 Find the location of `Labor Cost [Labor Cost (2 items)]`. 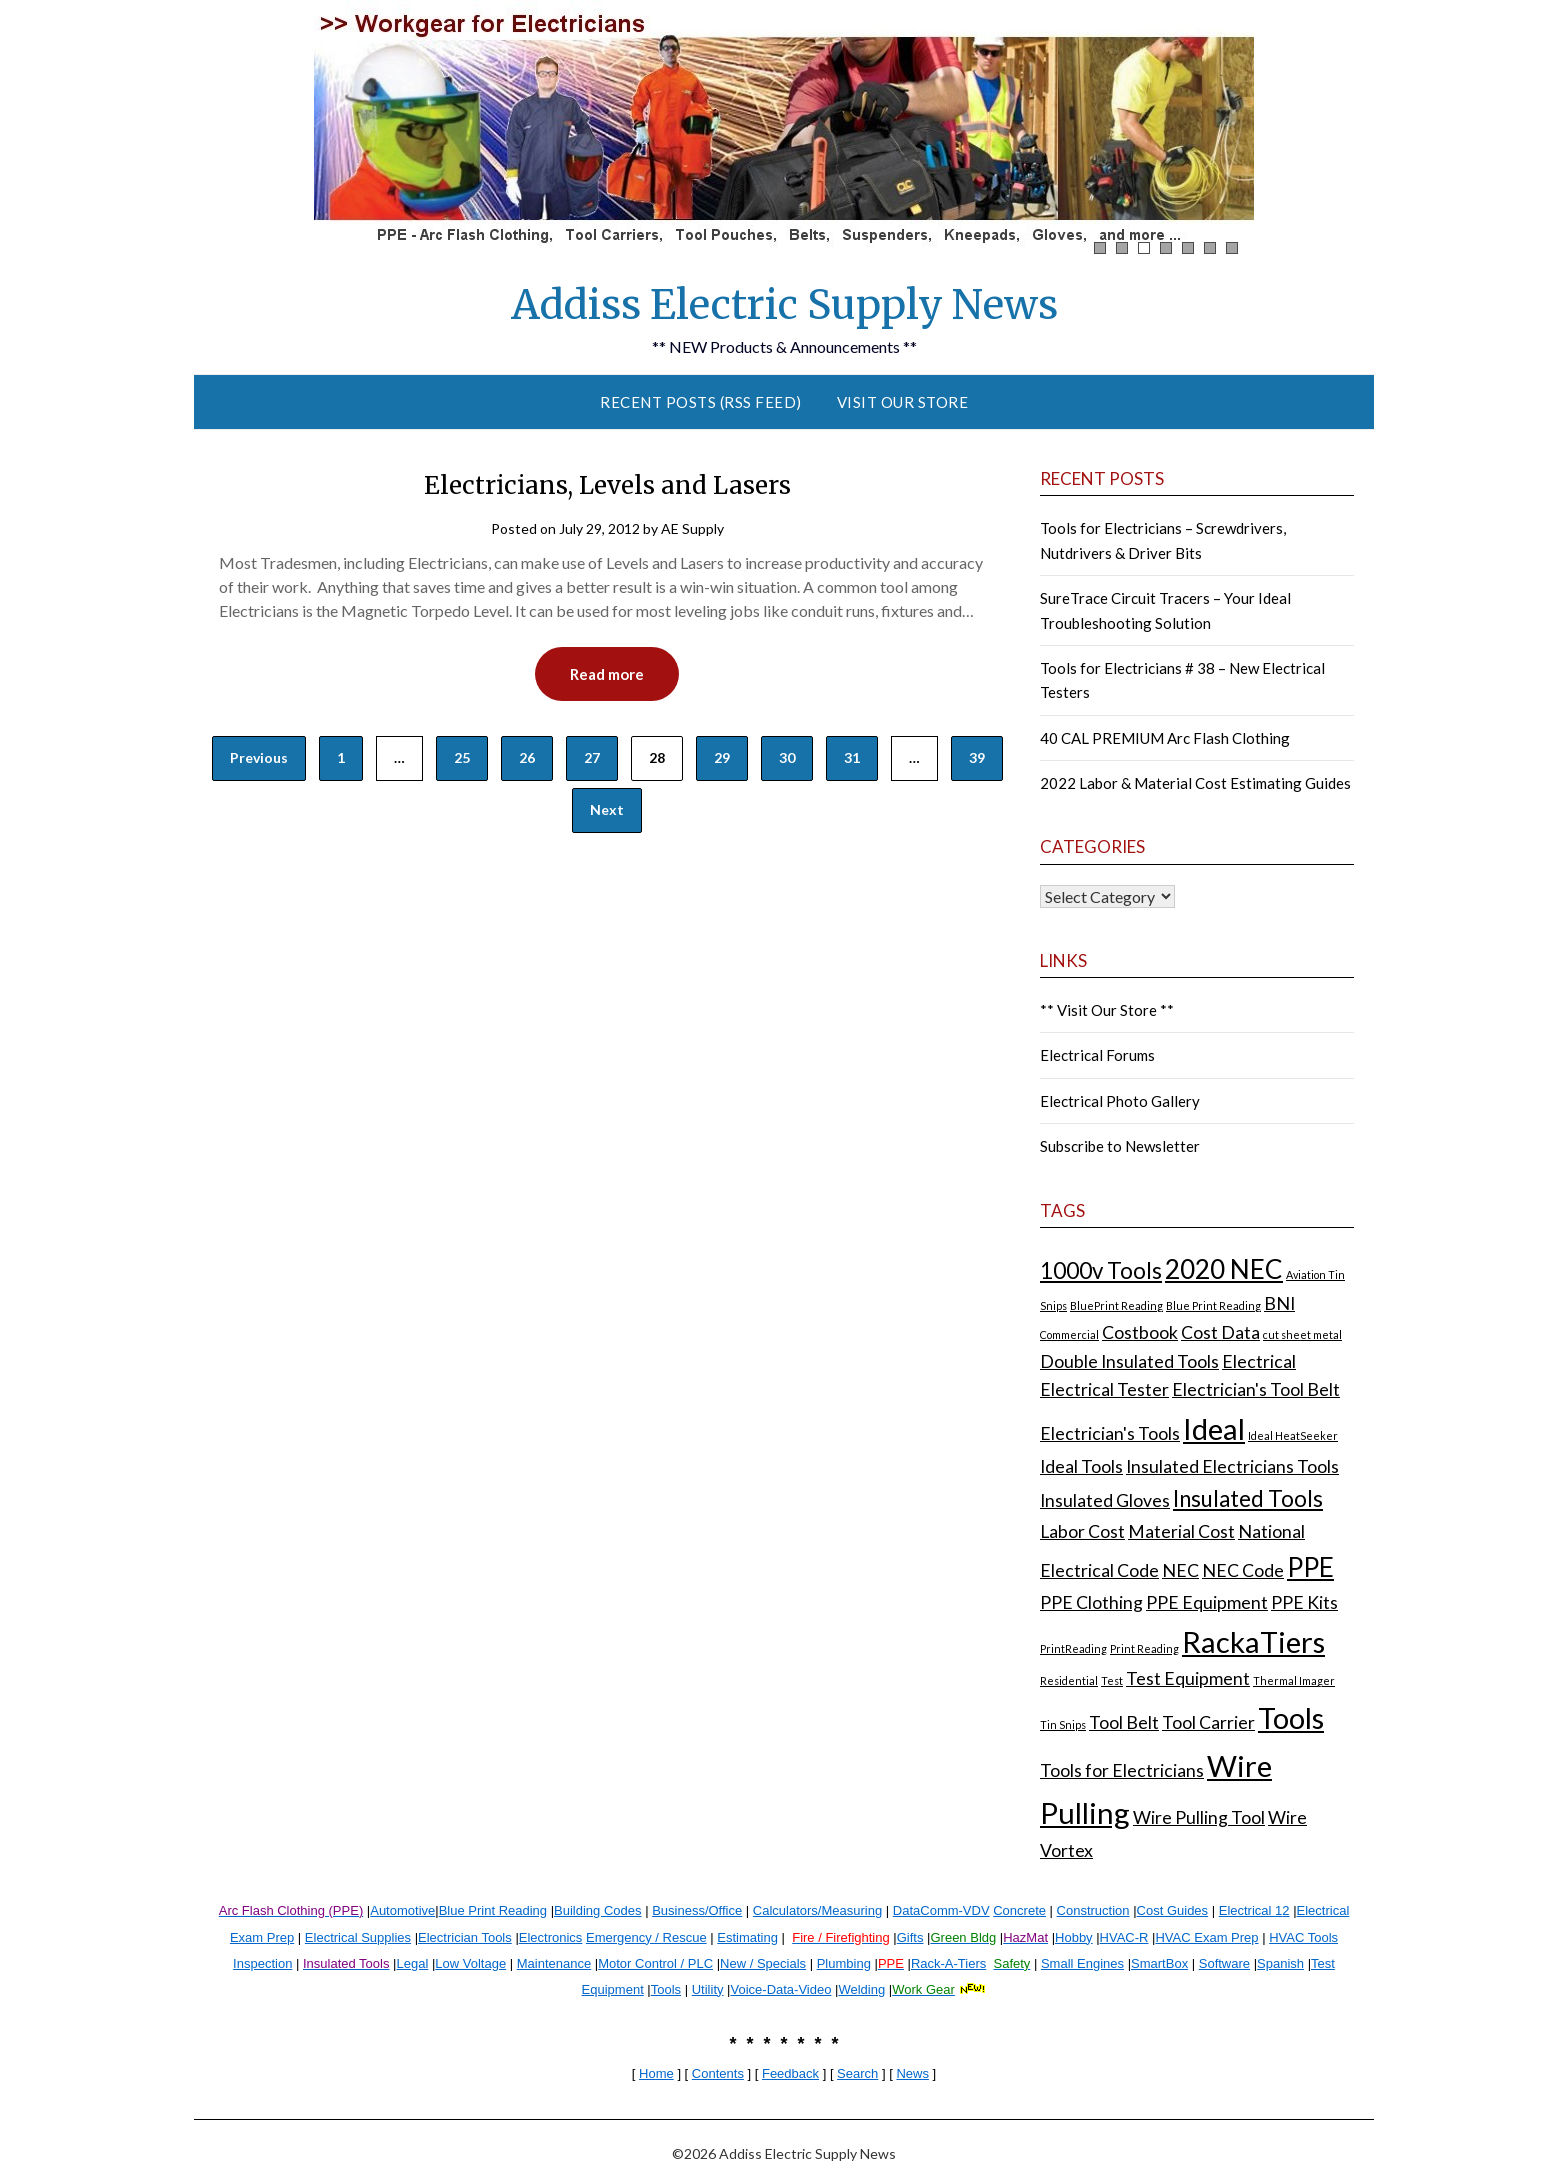

Labor Cost [Labor Cost (2 items)] is located at coordinates (1082, 1531).